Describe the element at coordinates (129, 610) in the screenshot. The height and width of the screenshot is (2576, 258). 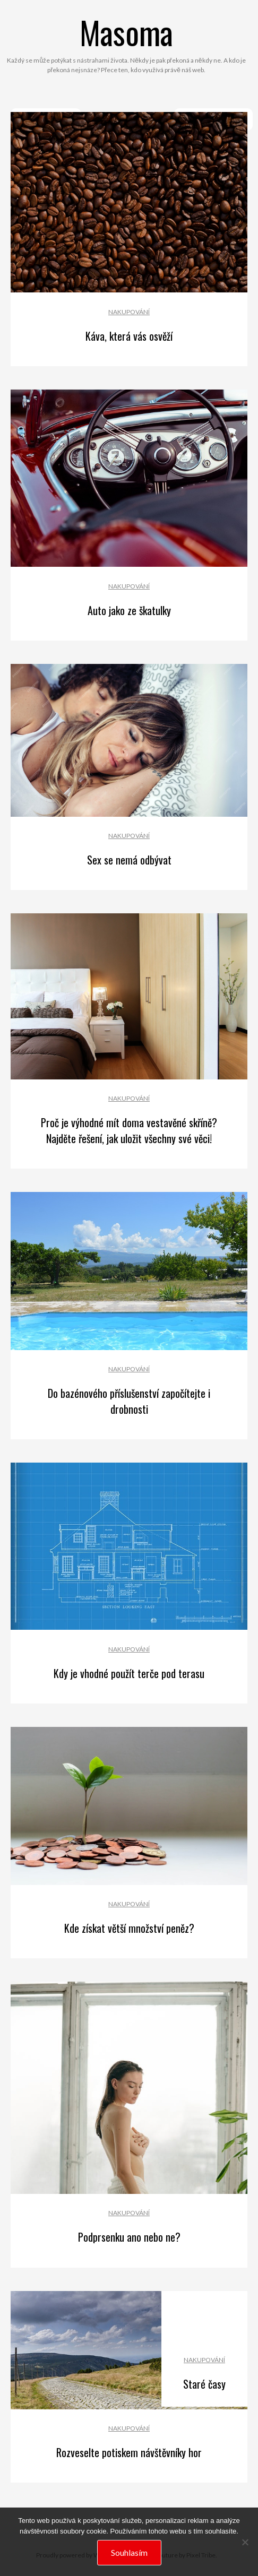
I see `Auto jako ze škatulky` at that location.